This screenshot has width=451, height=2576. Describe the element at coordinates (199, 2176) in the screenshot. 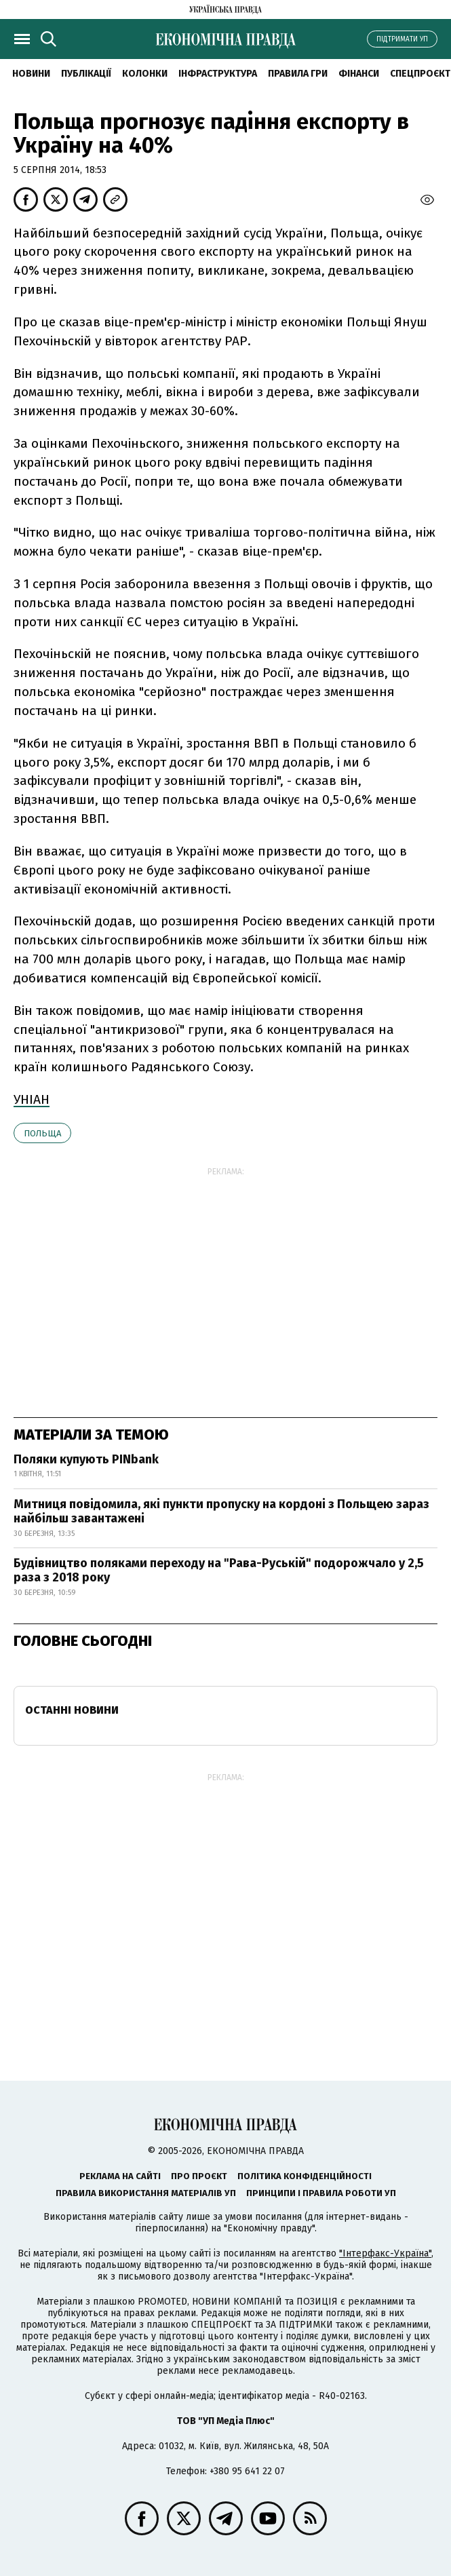

I see `Про проєкт` at that location.